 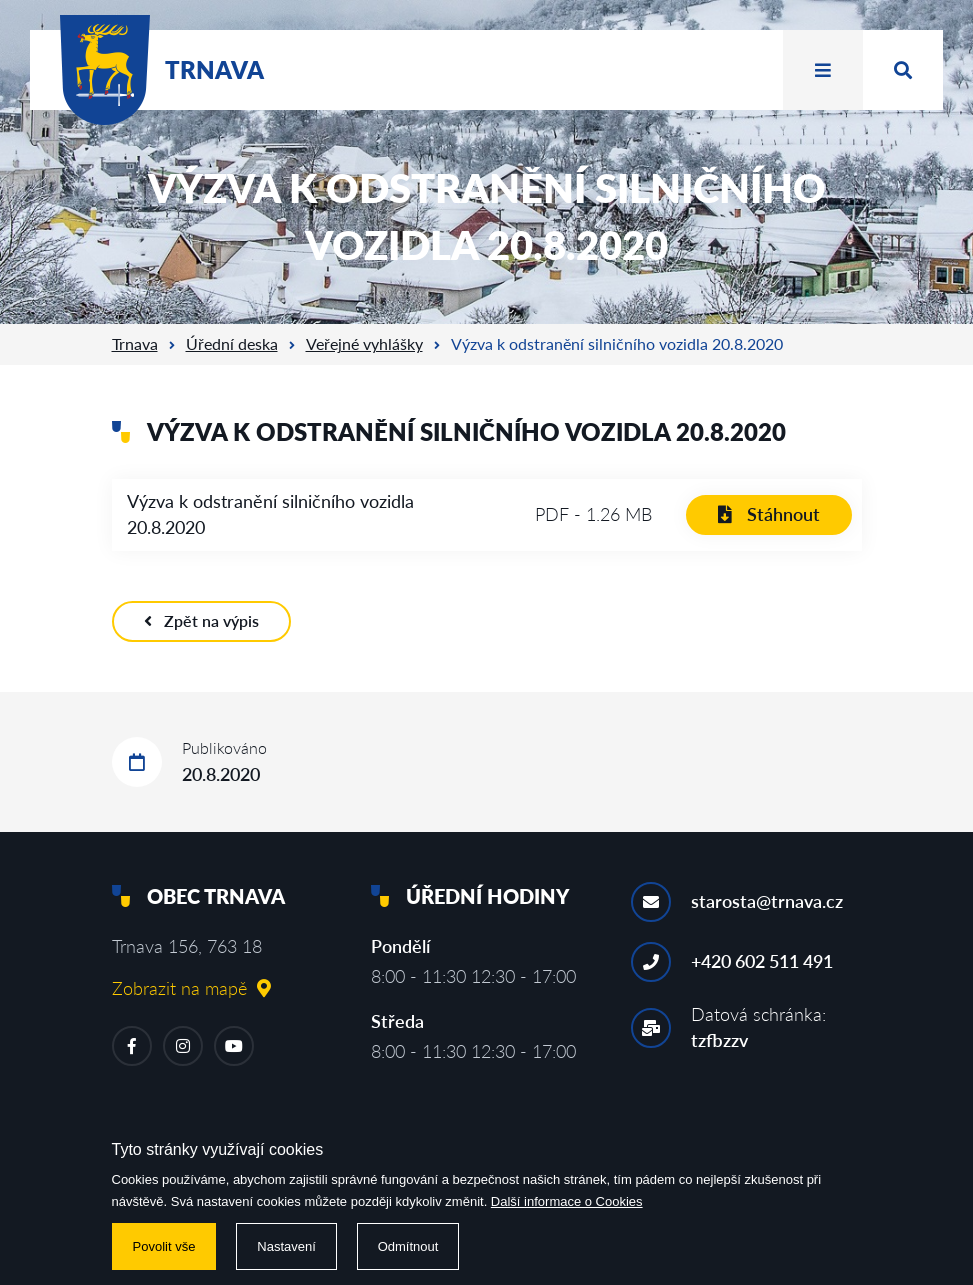 What do you see at coordinates (567, 1201) in the screenshot?
I see `Další informace o Cookies` at bounding box center [567, 1201].